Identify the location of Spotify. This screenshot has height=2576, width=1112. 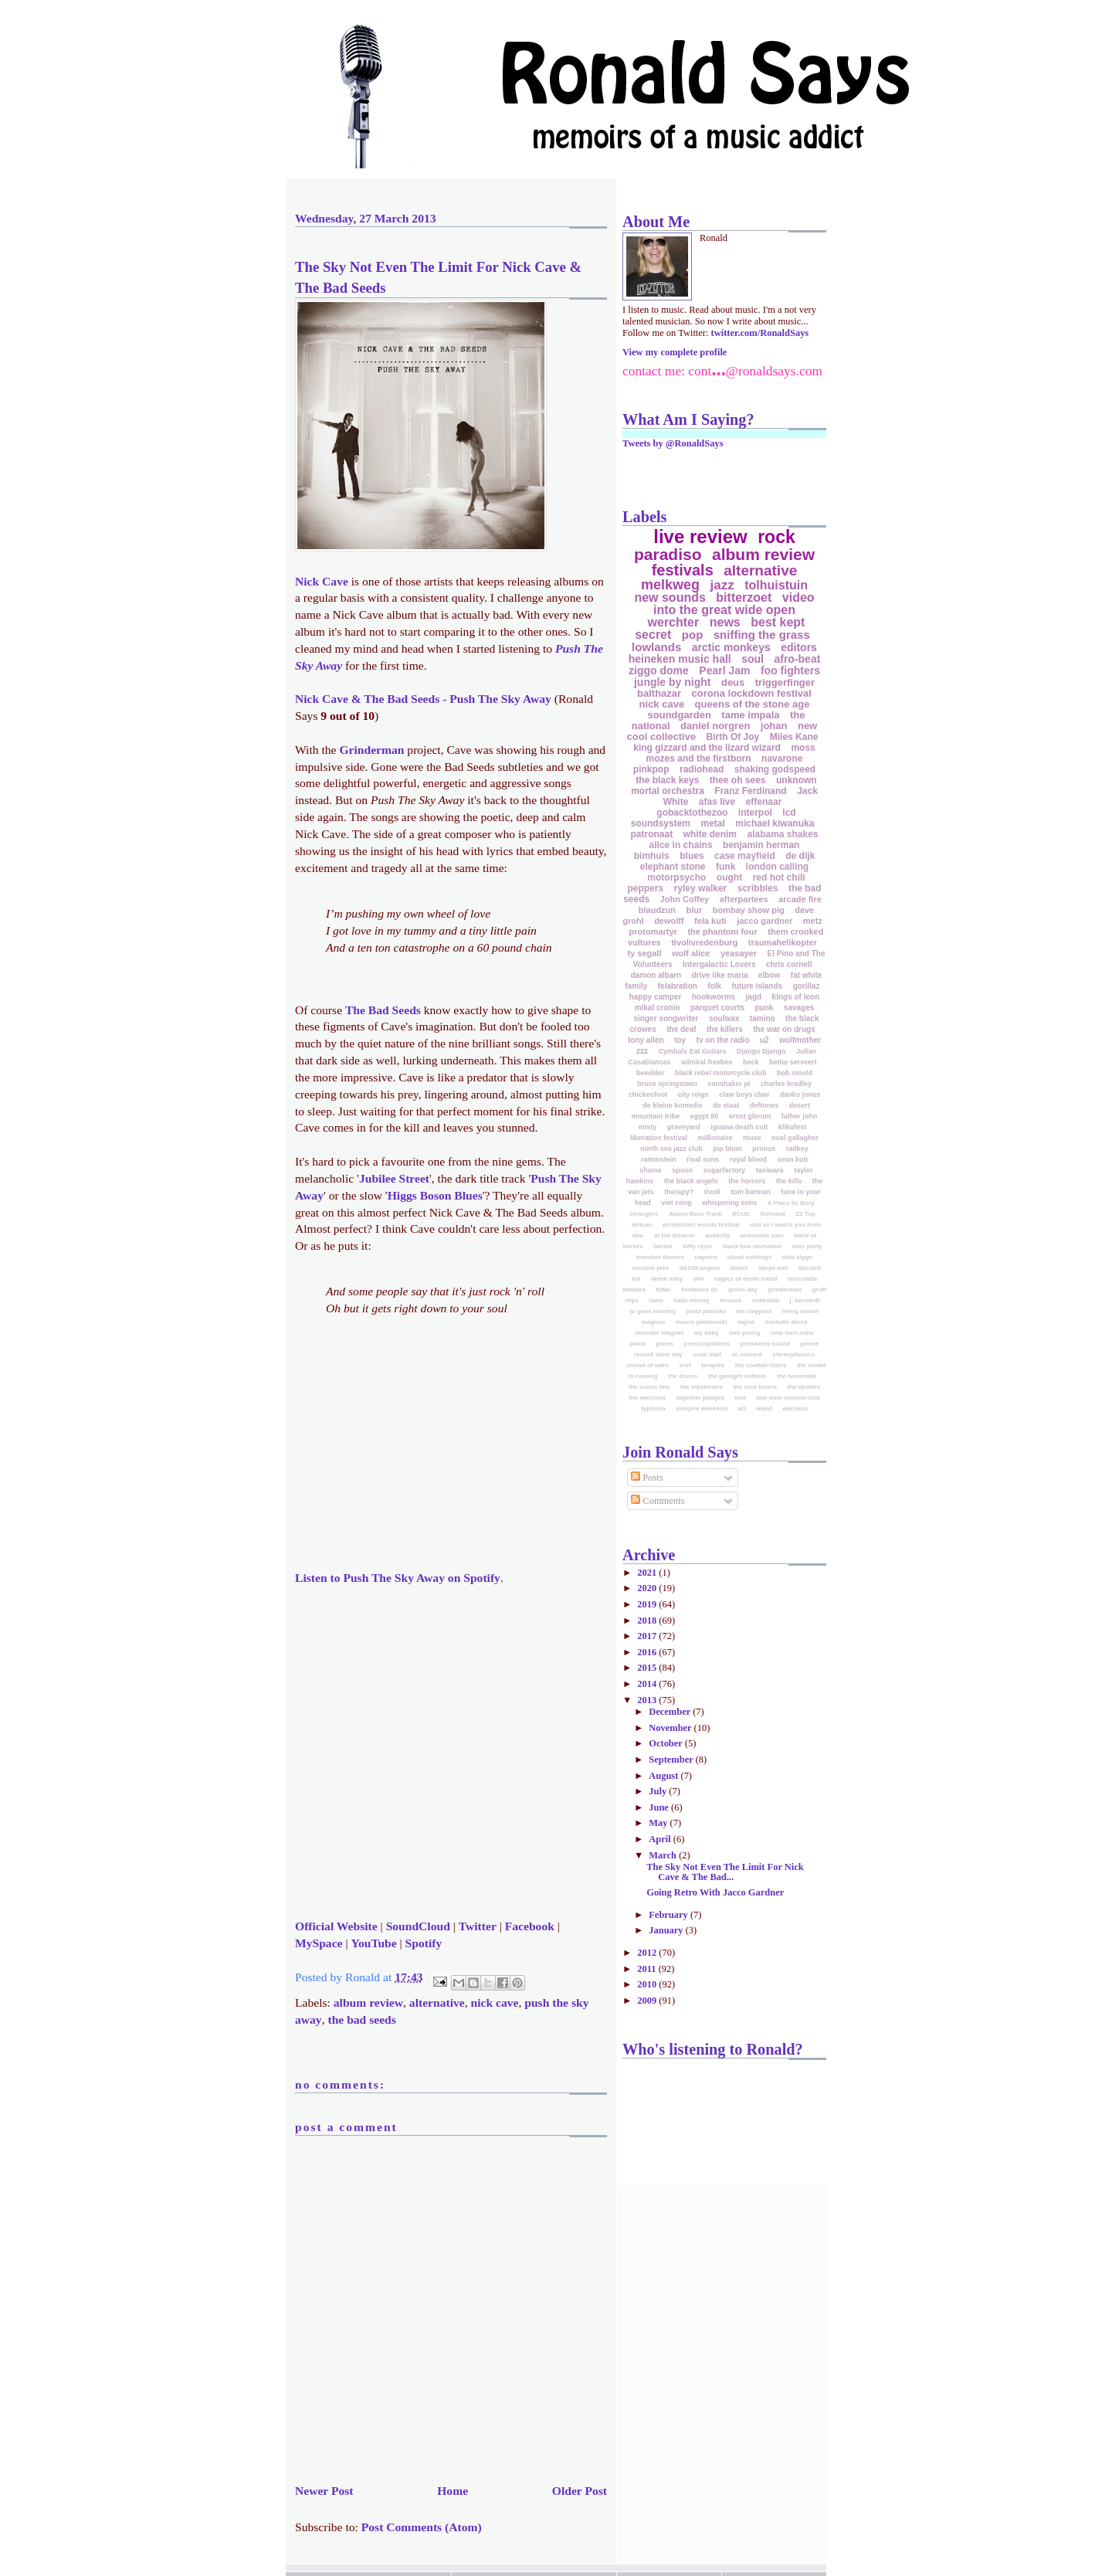
(423, 1943).